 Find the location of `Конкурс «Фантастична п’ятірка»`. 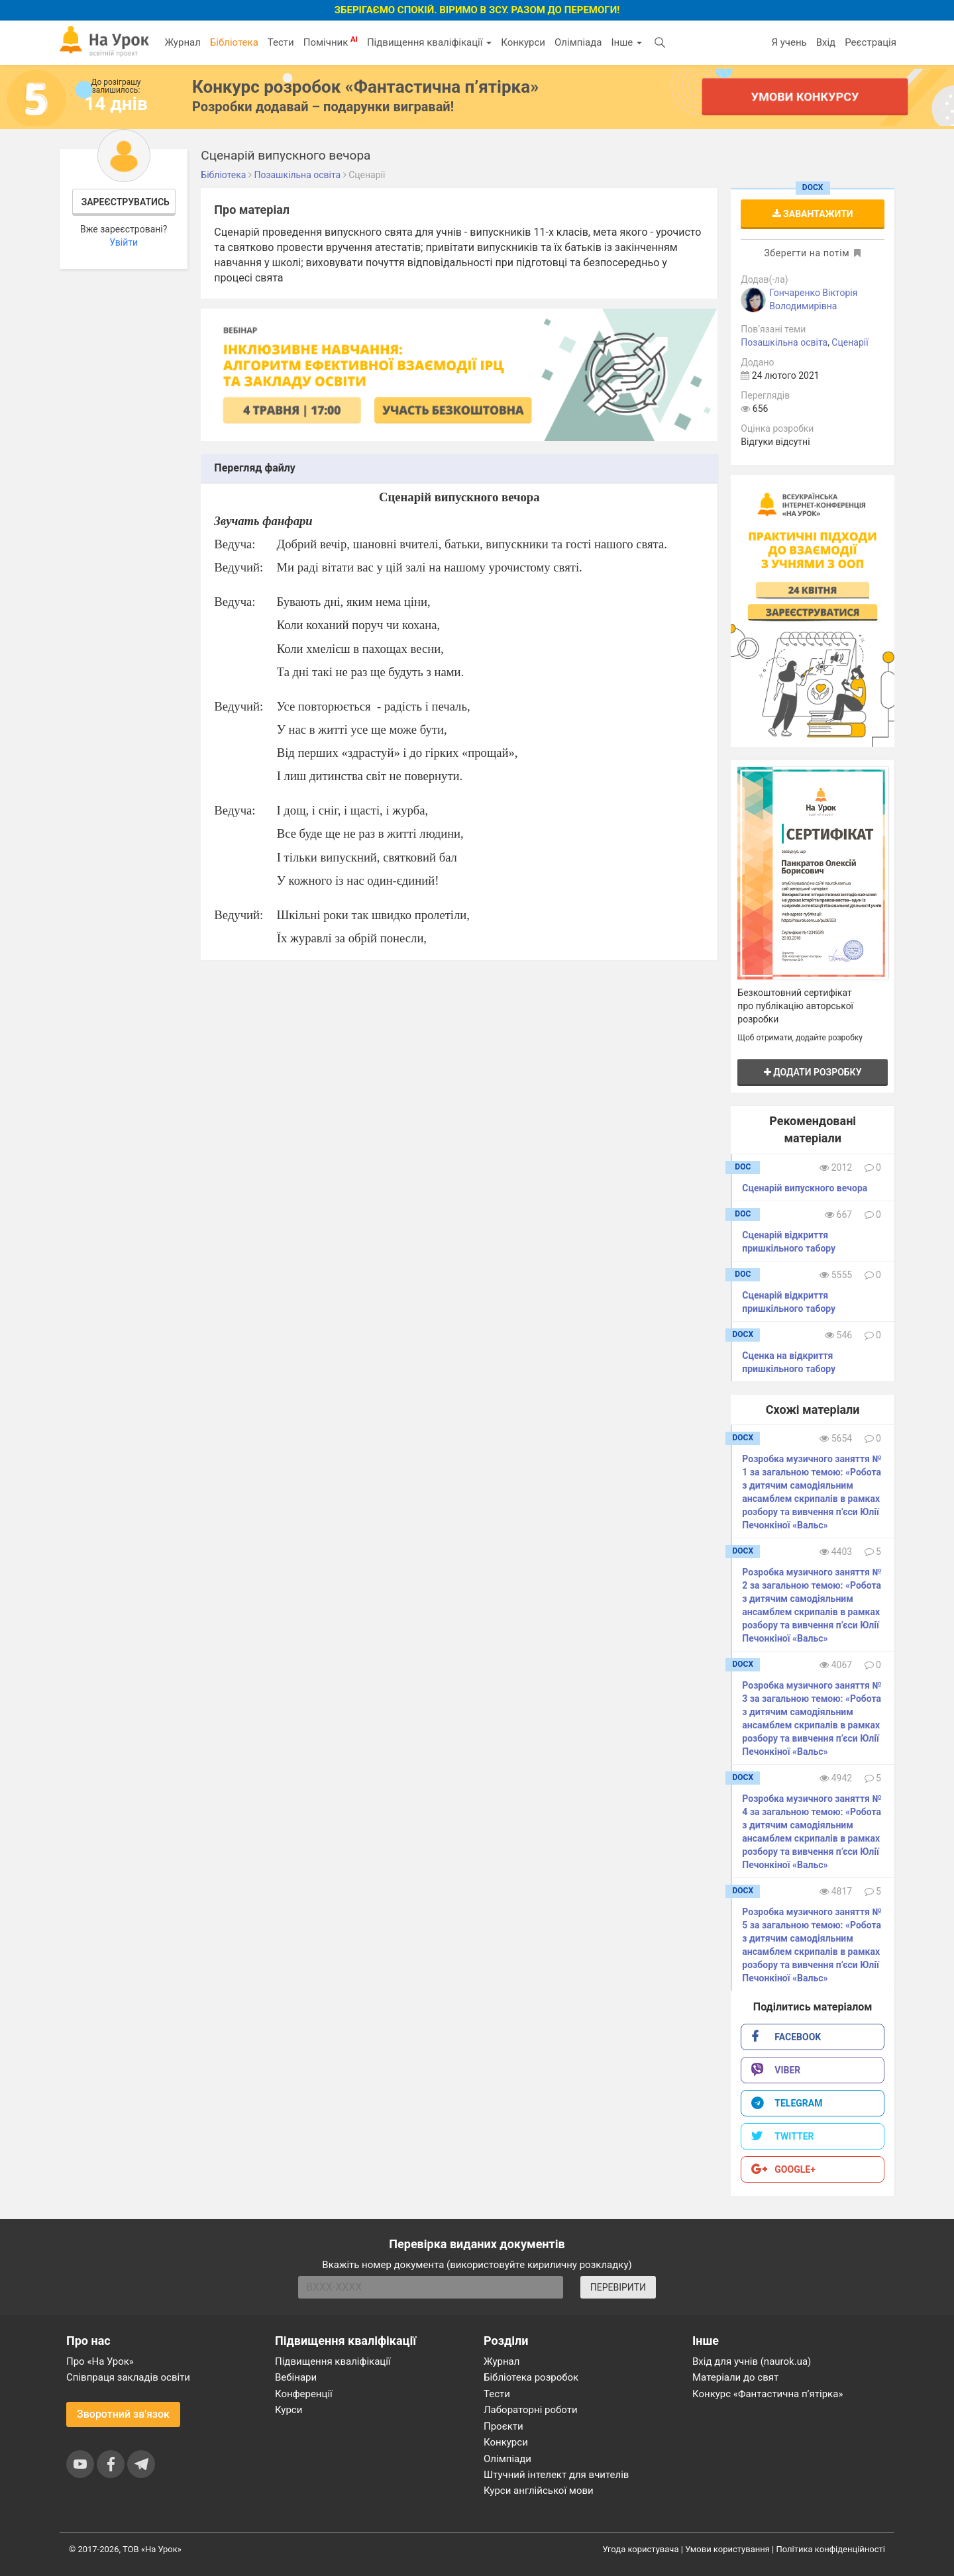

Конкурс «Фантастична п’ятірка» is located at coordinates (767, 2394).